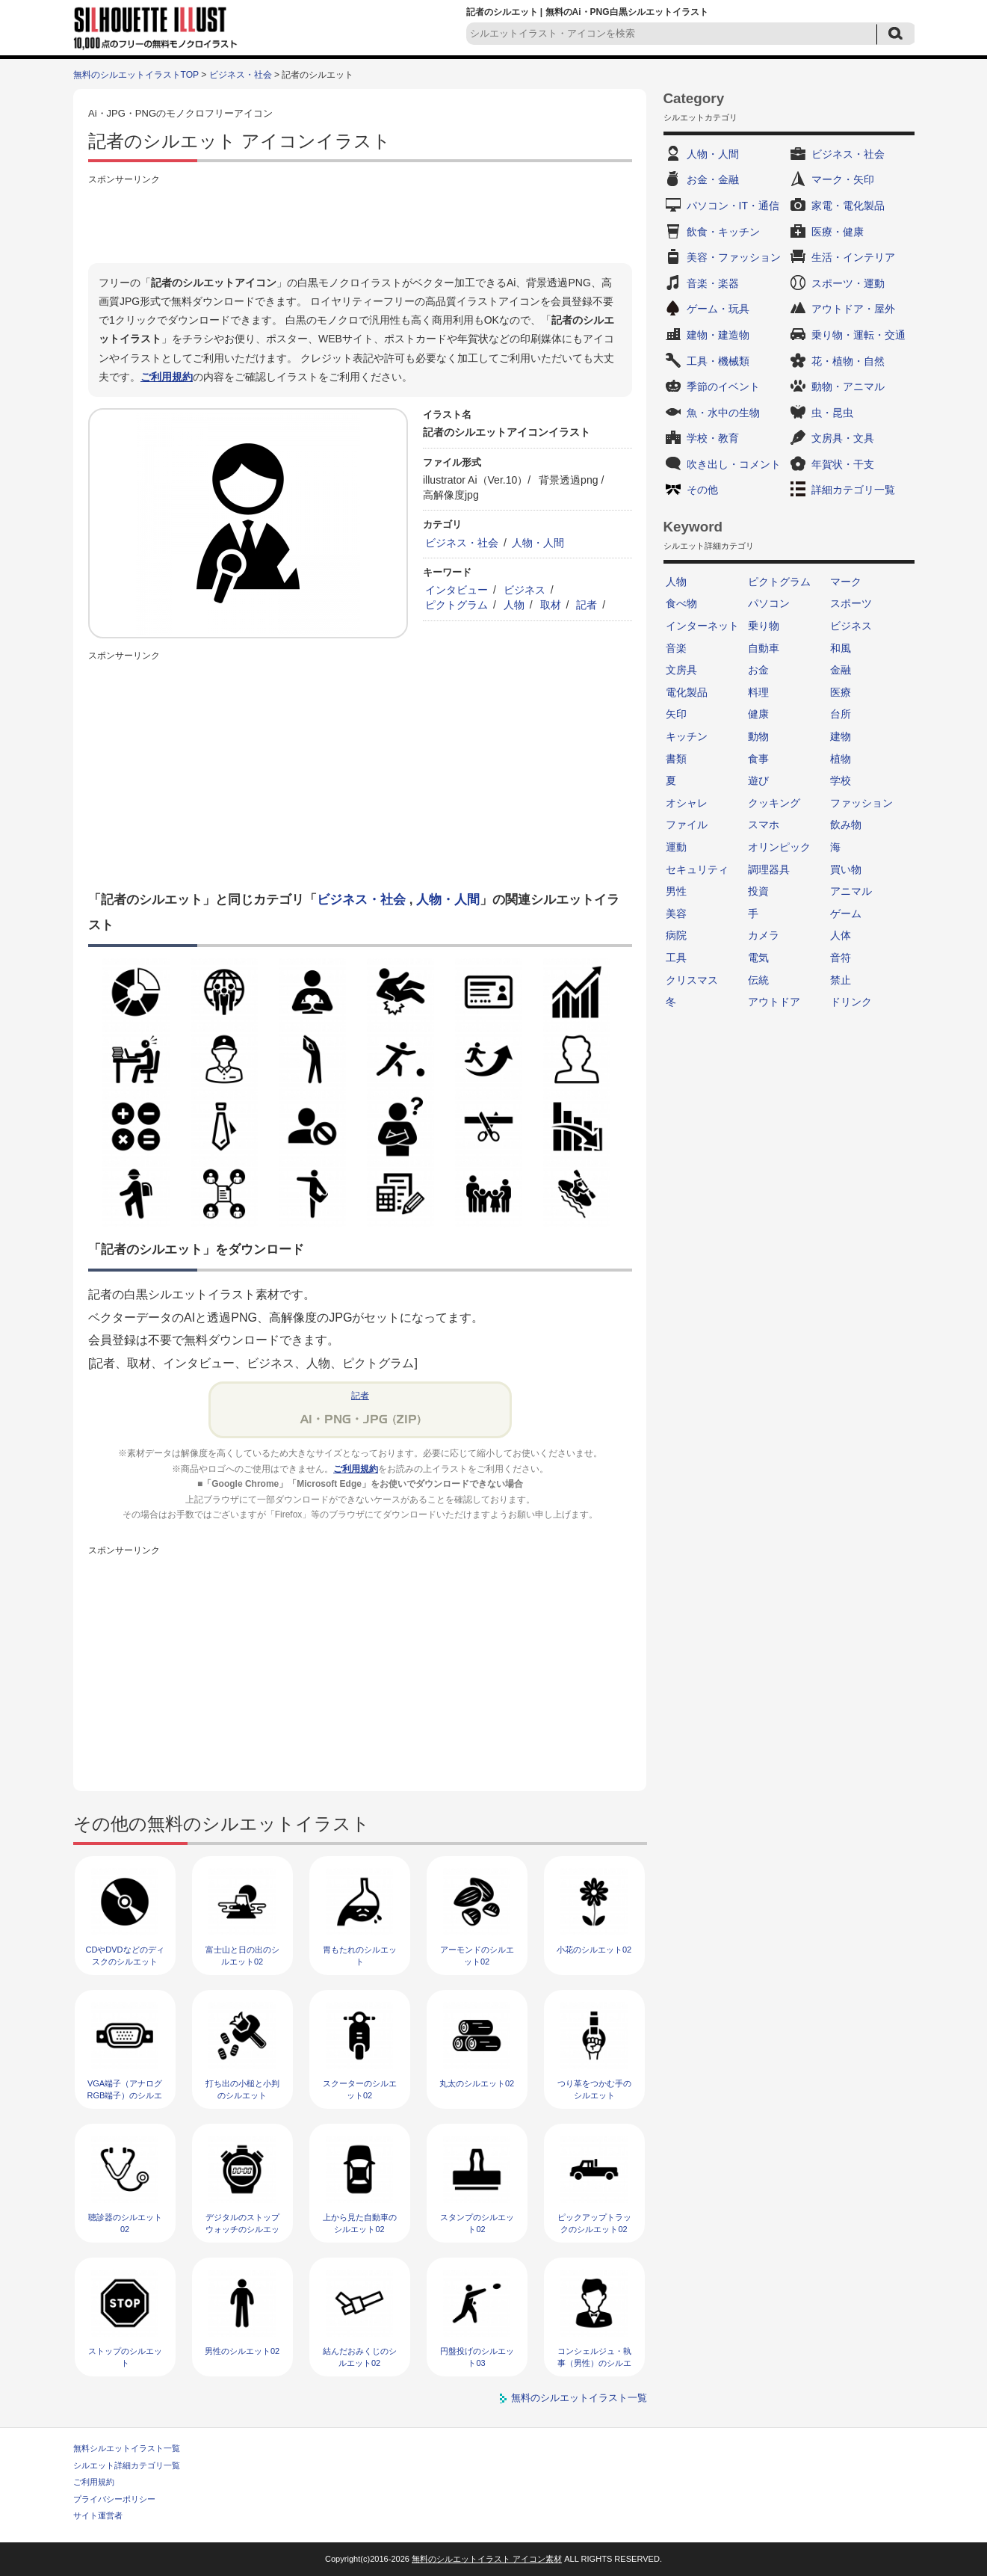  Describe the element at coordinates (676, 913) in the screenshot. I see `美容` at that location.